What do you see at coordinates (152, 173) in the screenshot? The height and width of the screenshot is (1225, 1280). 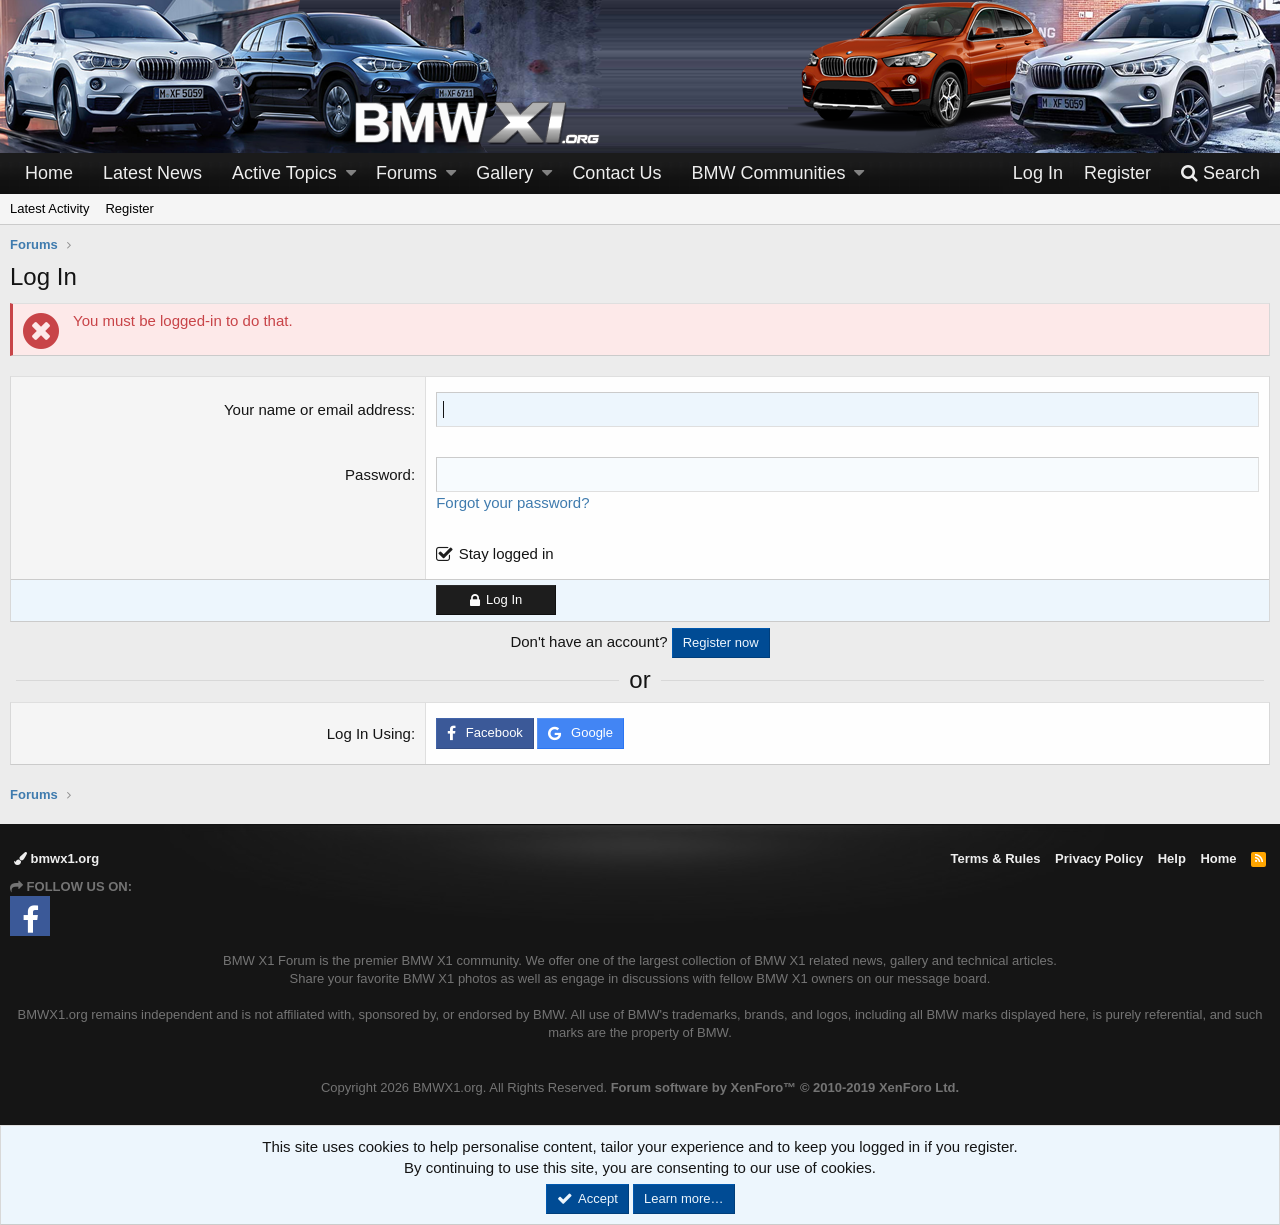 I see `Latest News` at bounding box center [152, 173].